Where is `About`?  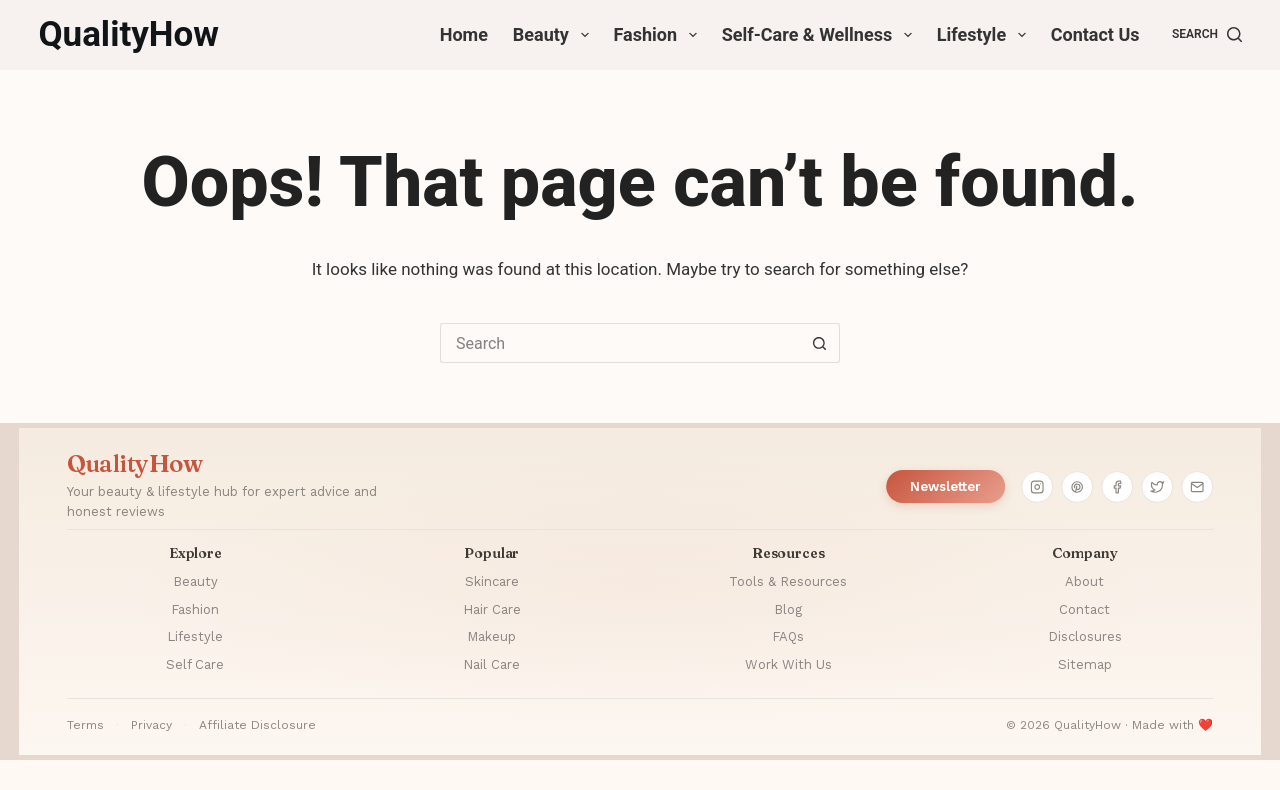 About is located at coordinates (1084, 581).